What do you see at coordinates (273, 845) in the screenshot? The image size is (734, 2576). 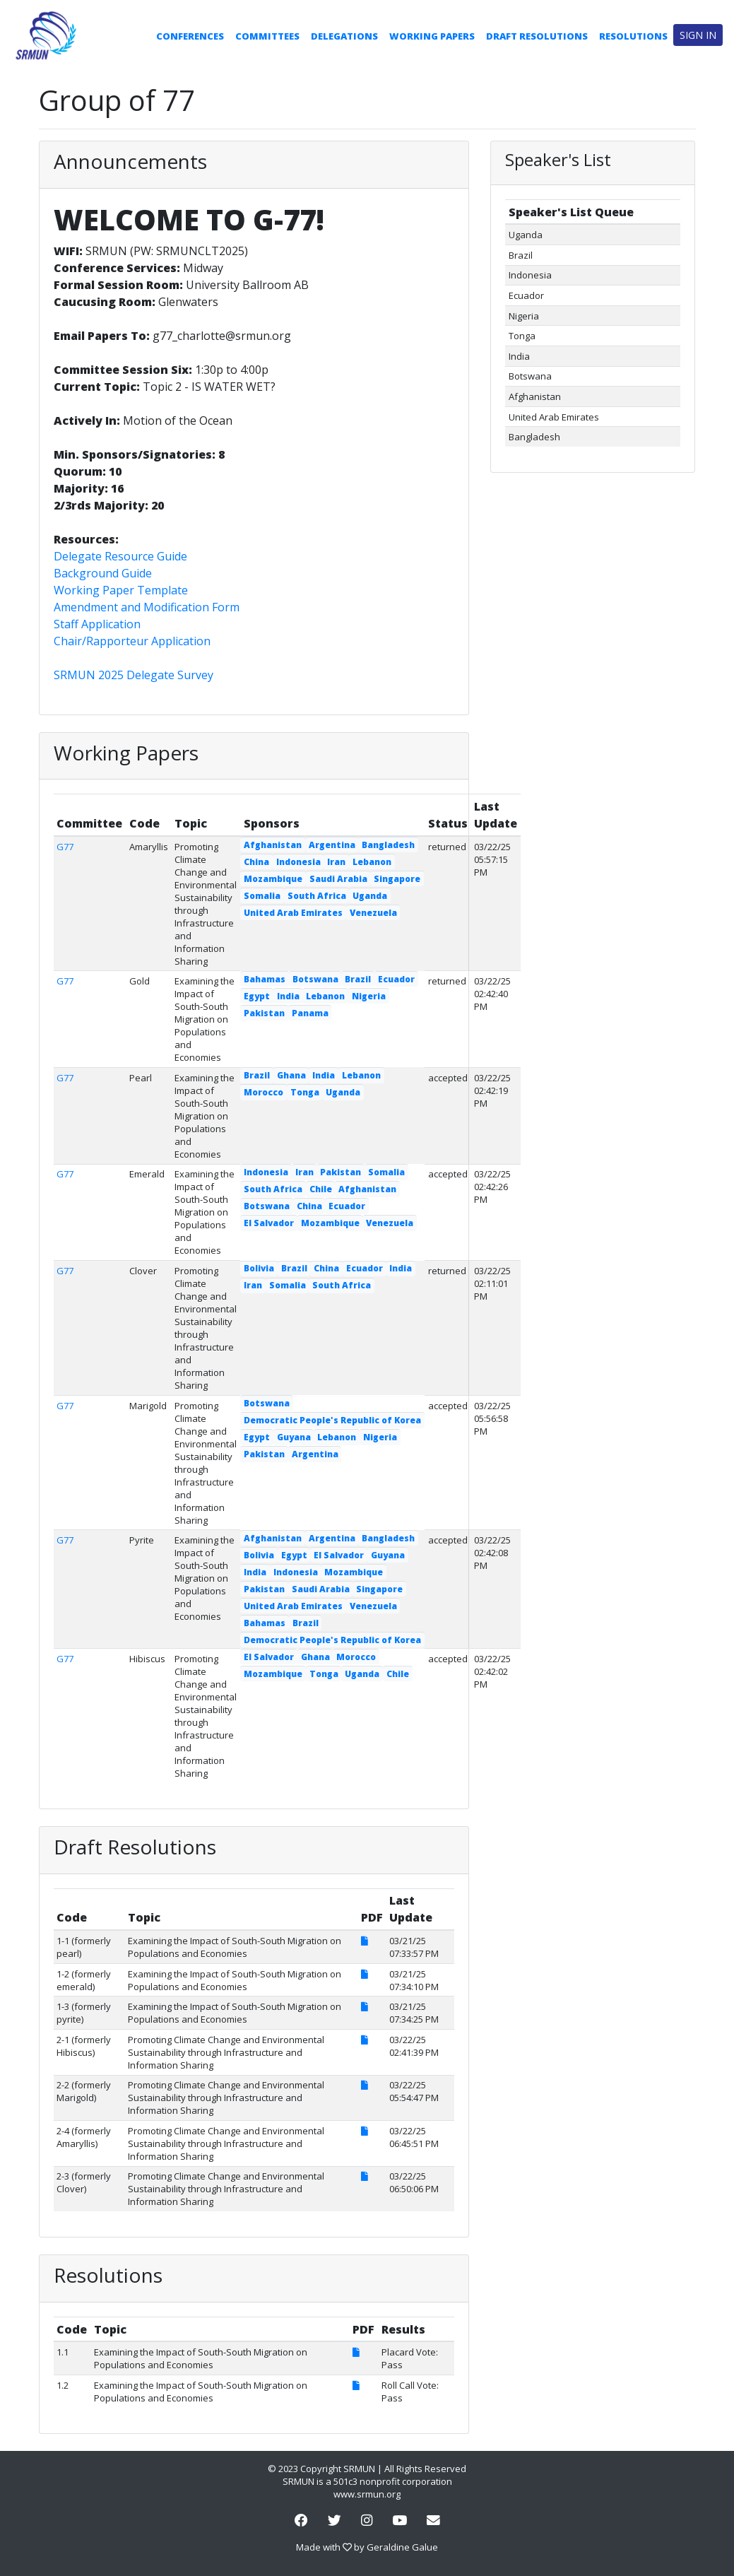 I see `Afghanistan` at bounding box center [273, 845].